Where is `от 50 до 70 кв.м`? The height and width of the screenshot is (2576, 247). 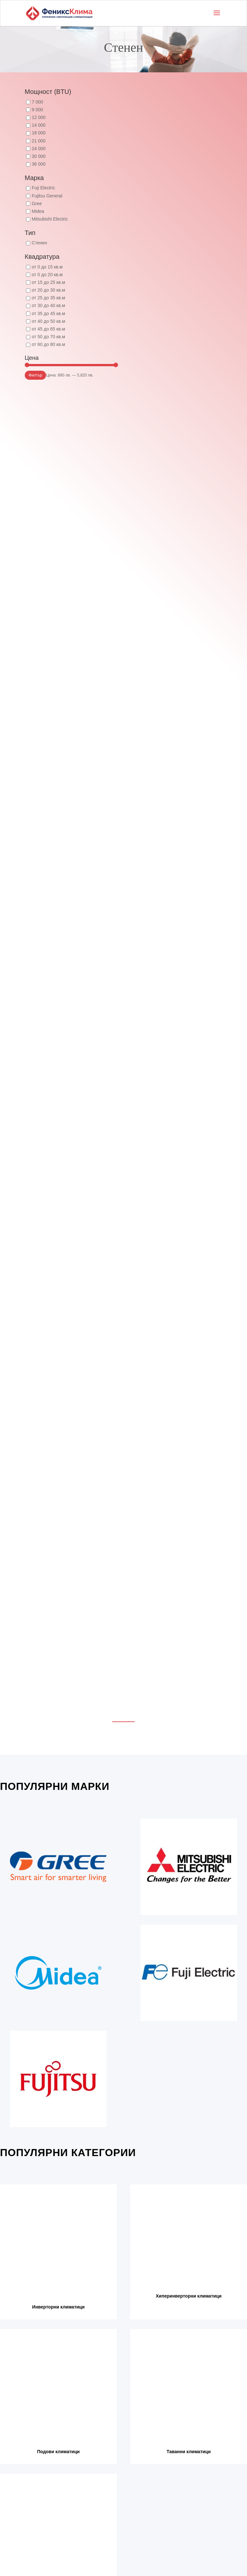
от 50 до 70 кв.м is located at coordinates (48, 336).